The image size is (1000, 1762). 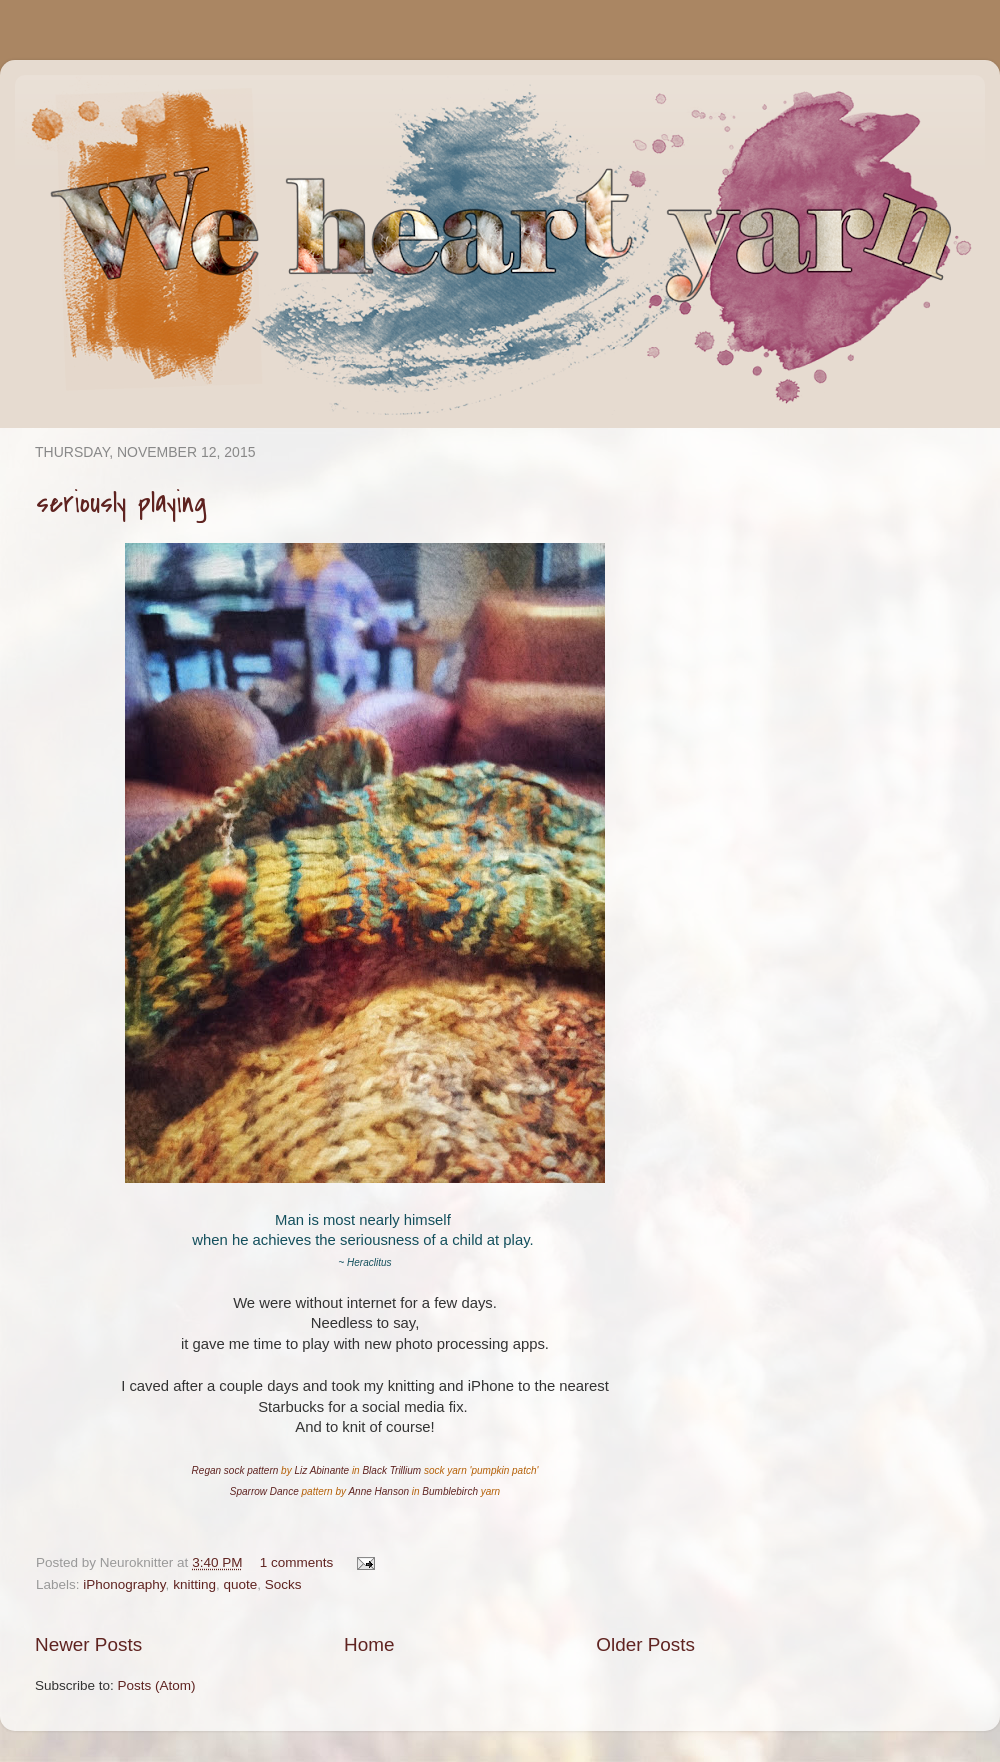 What do you see at coordinates (124, 1584) in the screenshot?
I see `iPhonography` at bounding box center [124, 1584].